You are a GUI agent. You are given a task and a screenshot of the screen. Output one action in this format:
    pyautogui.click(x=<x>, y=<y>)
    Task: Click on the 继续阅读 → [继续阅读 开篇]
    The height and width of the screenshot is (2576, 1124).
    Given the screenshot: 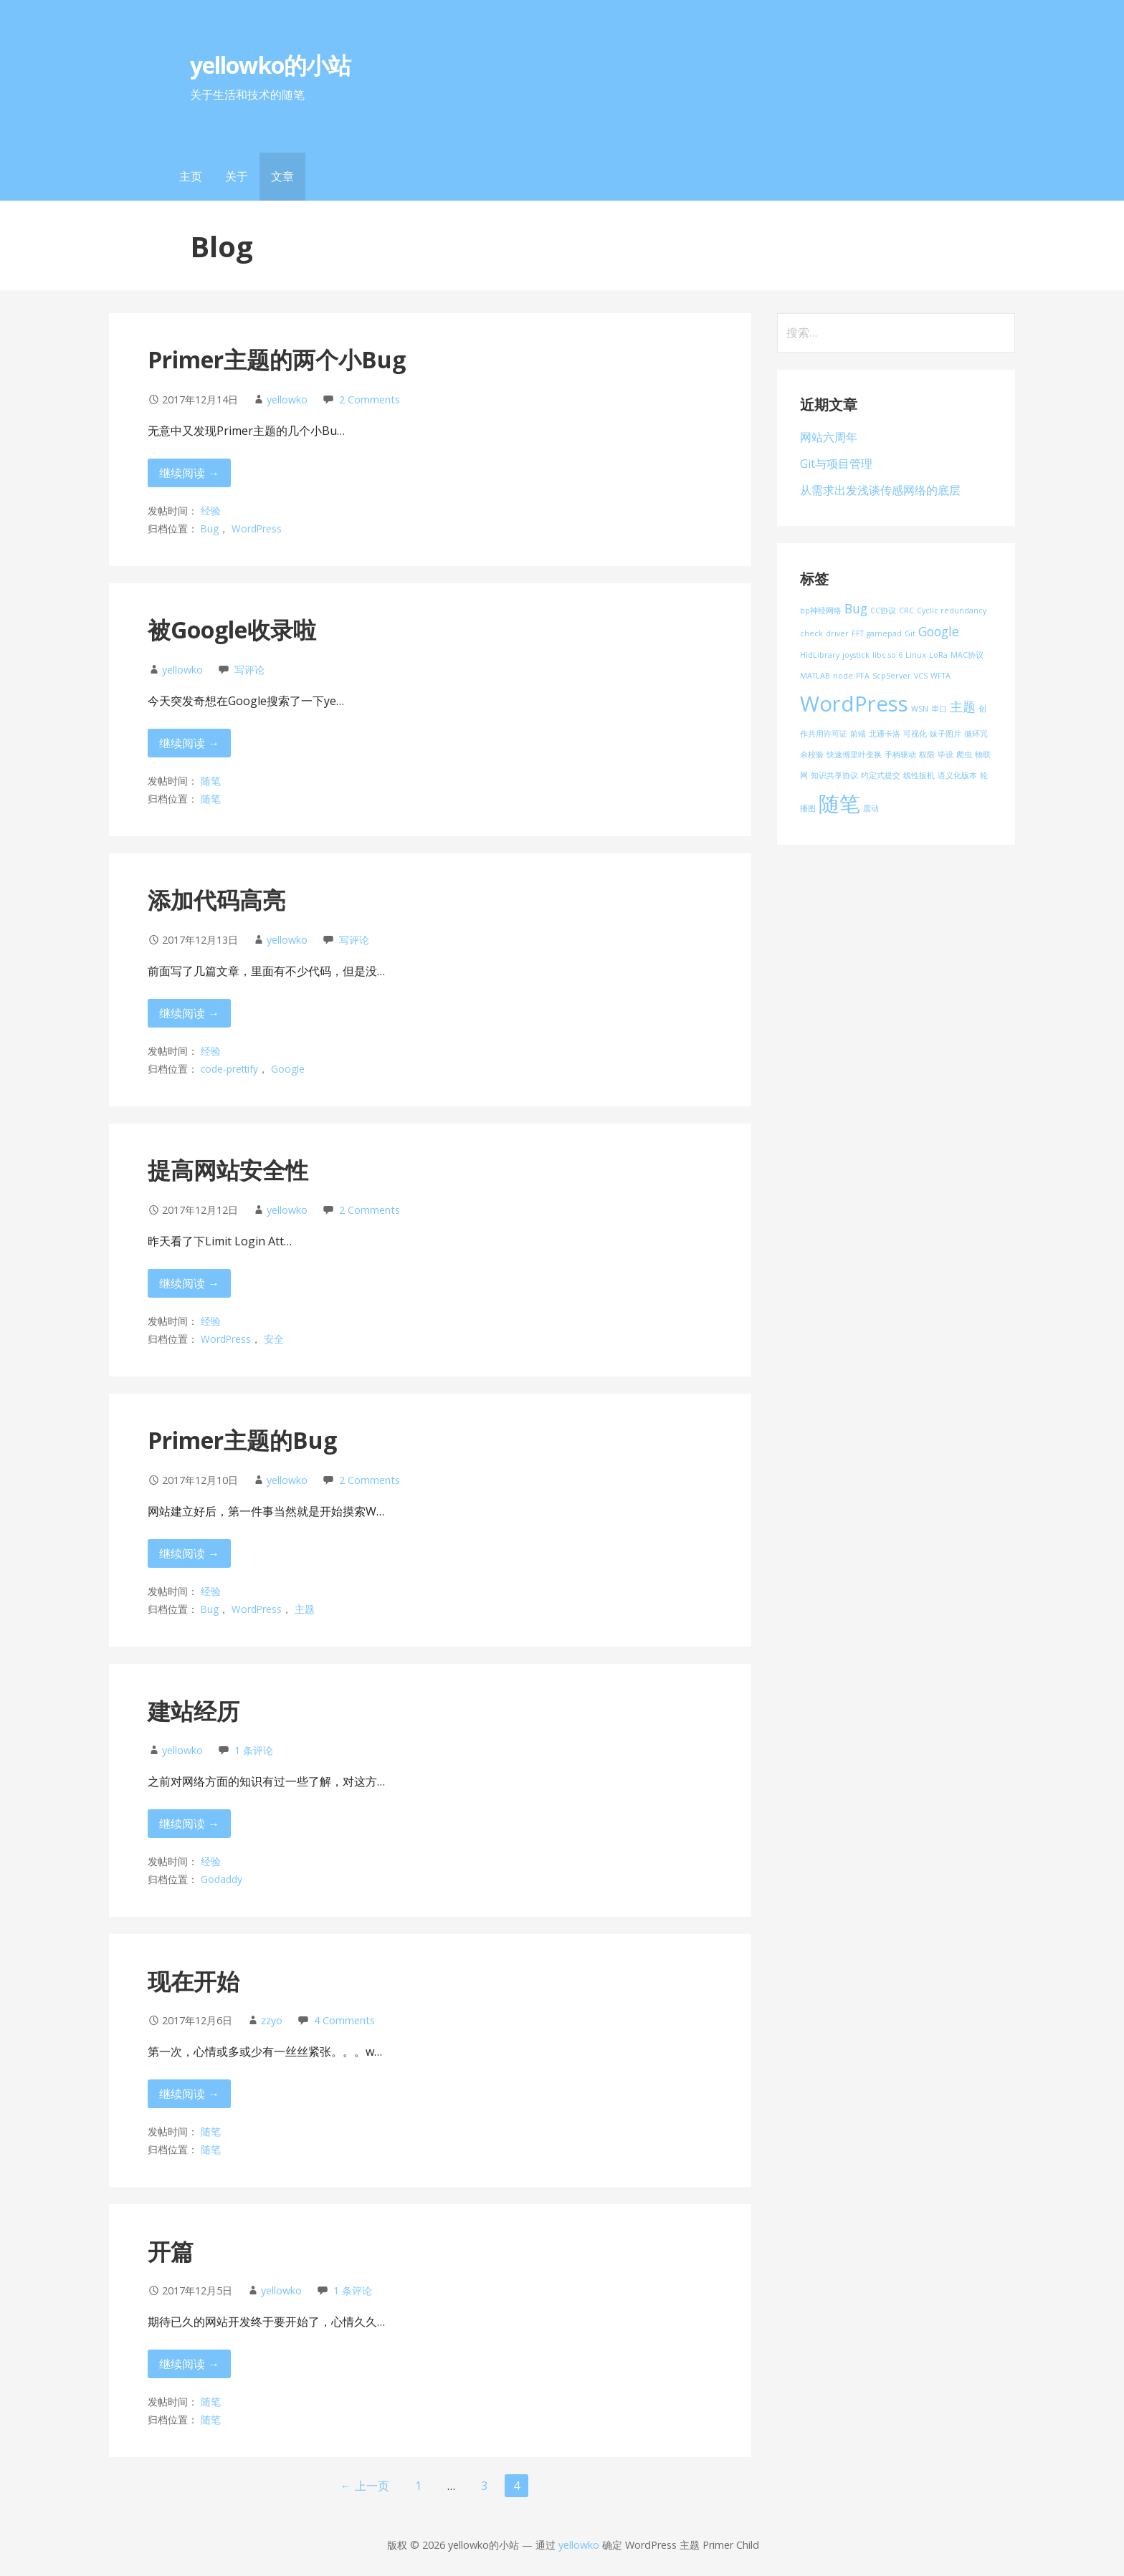 What is the action you would take?
    pyautogui.click(x=189, y=2364)
    